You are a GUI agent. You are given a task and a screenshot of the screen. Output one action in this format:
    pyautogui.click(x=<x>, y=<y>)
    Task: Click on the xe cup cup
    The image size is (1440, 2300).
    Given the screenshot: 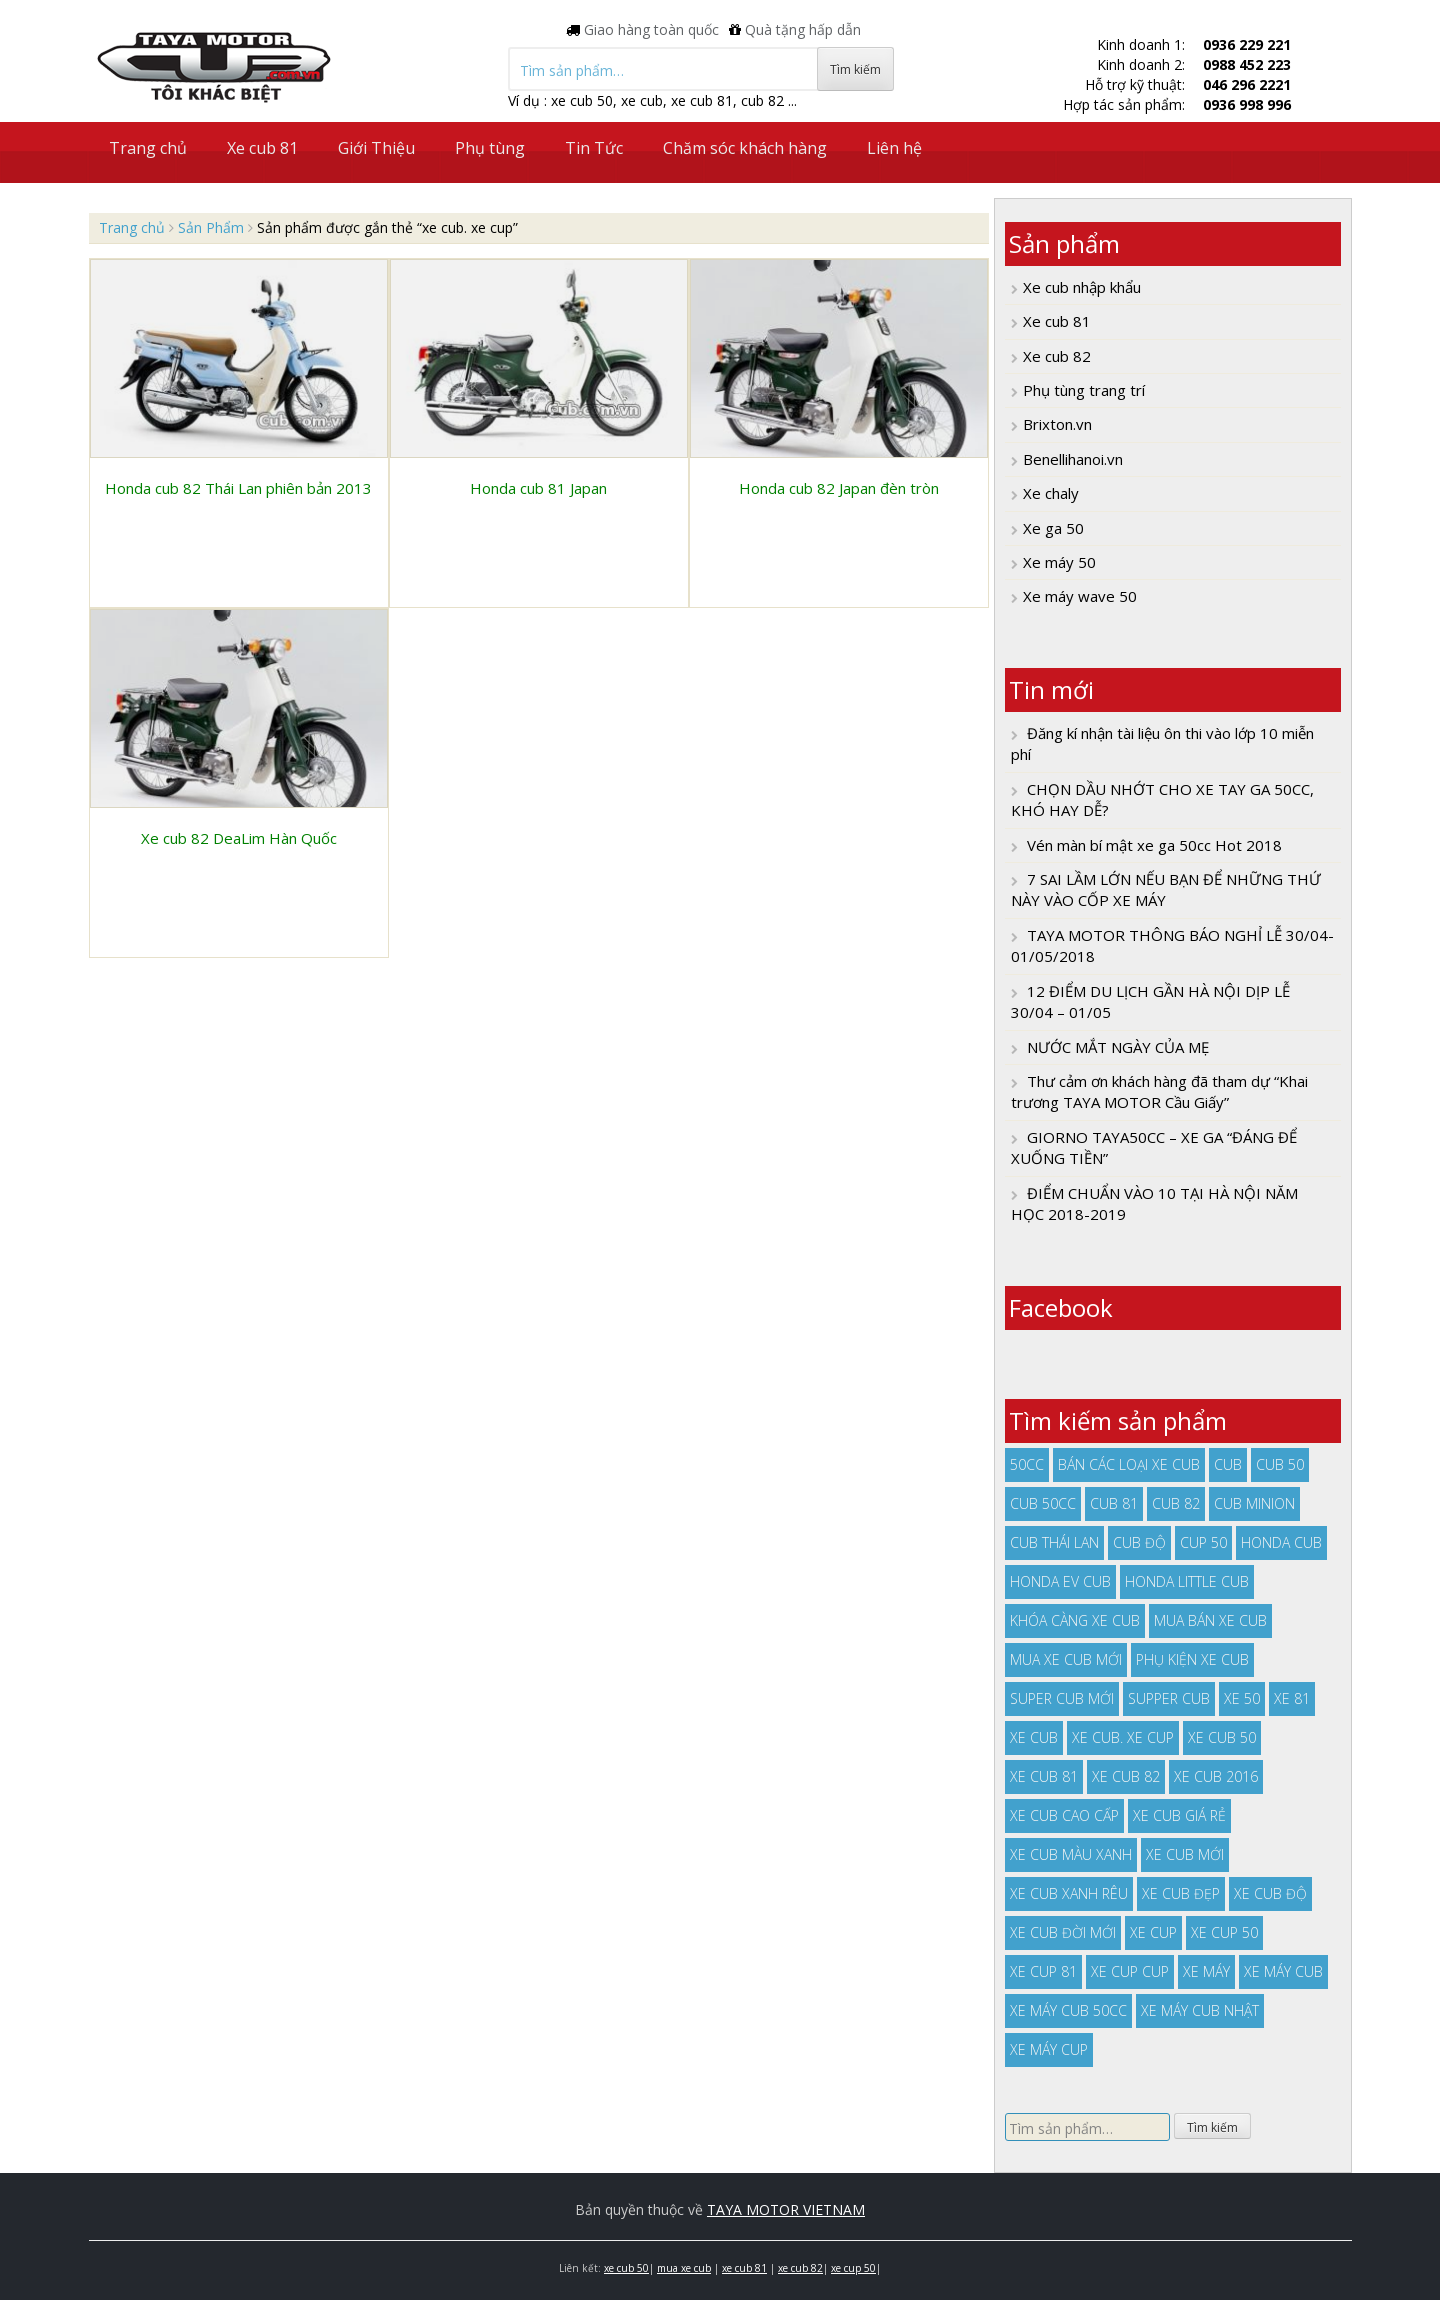 What is the action you would take?
    pyautogui.click(x=1130, y=1971)
    